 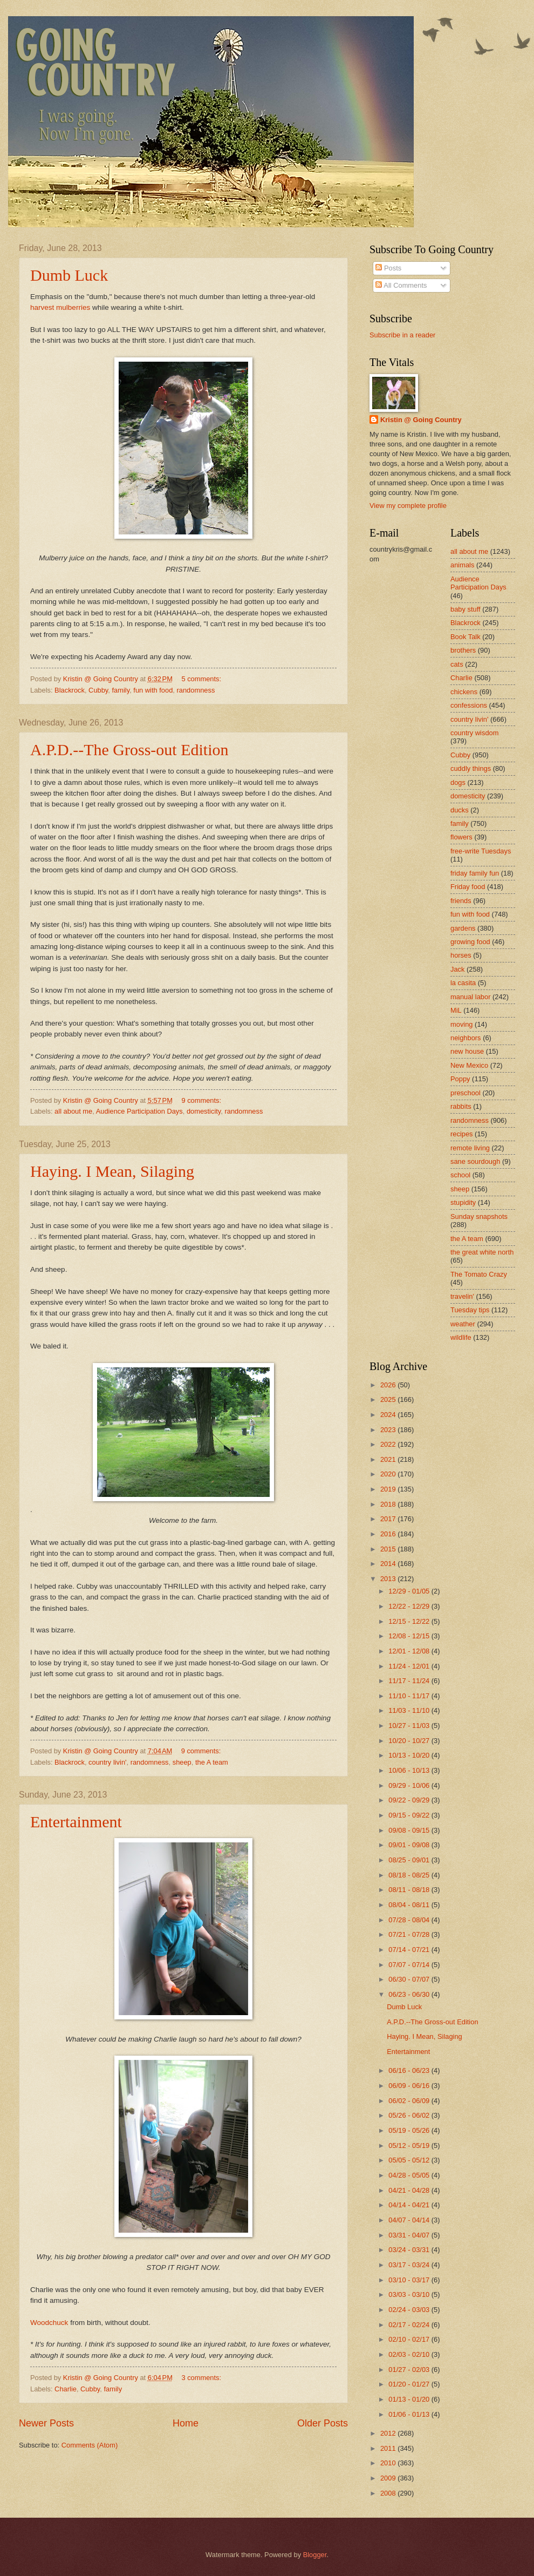 I want to click on 03/10 - 03/17, so click(x=409, y=2280).